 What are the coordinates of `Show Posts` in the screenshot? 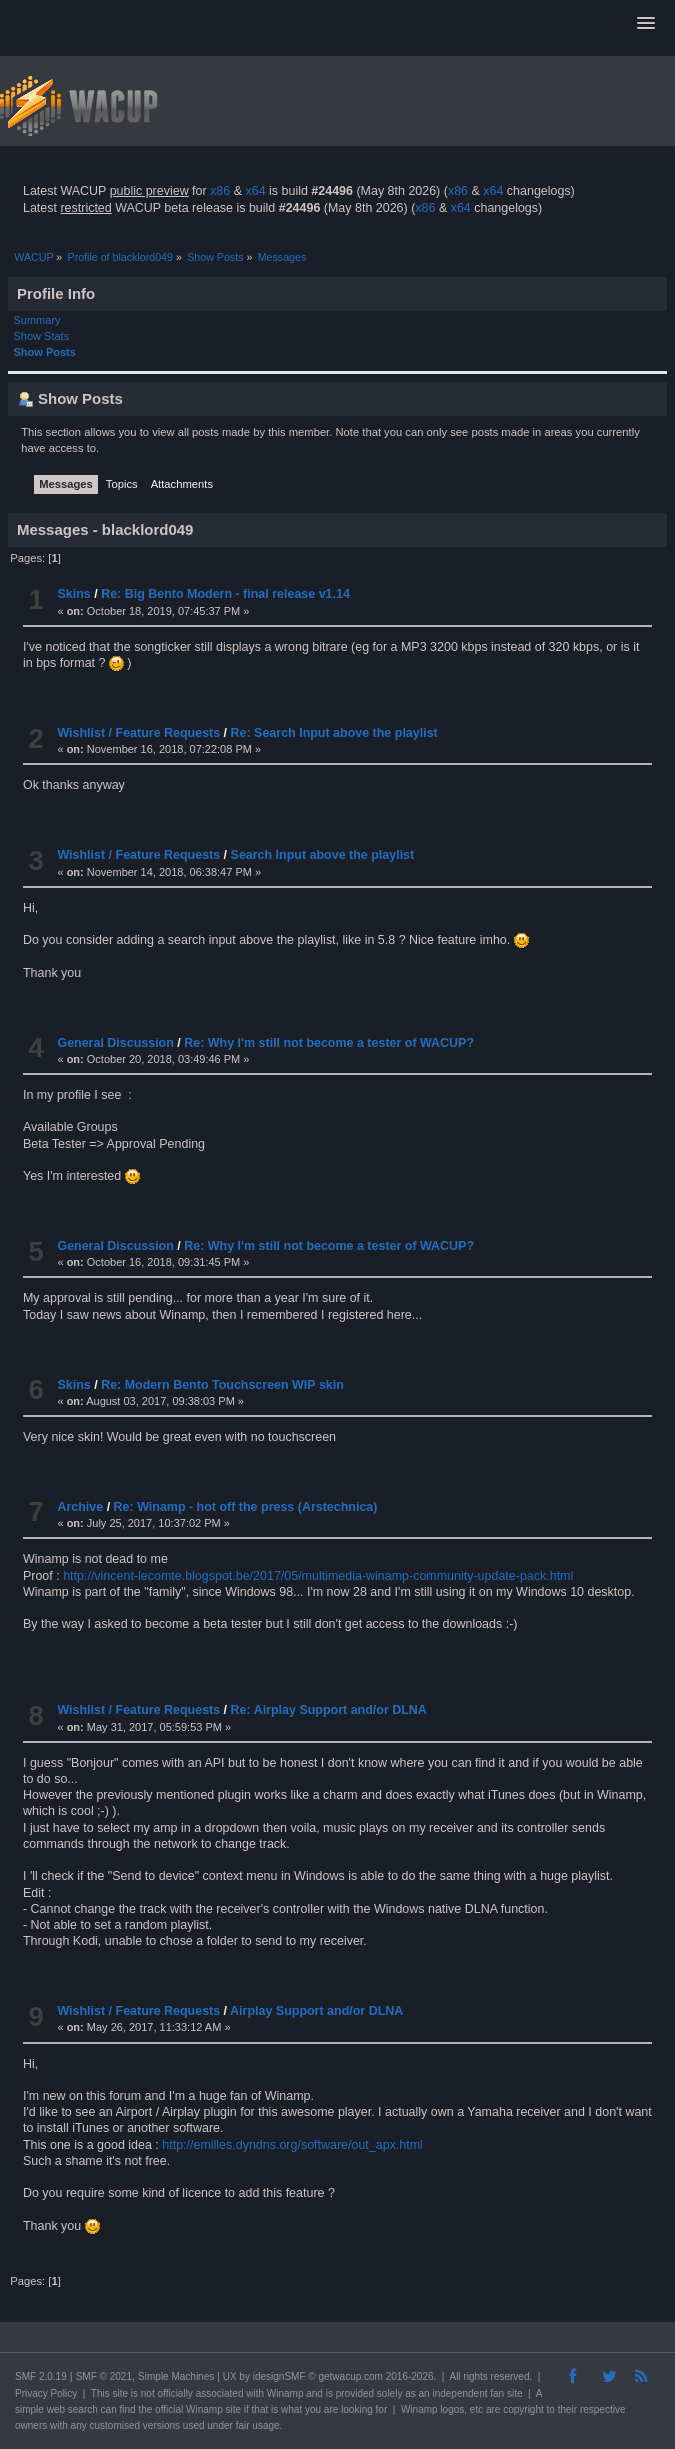 It's located at (45, 352).